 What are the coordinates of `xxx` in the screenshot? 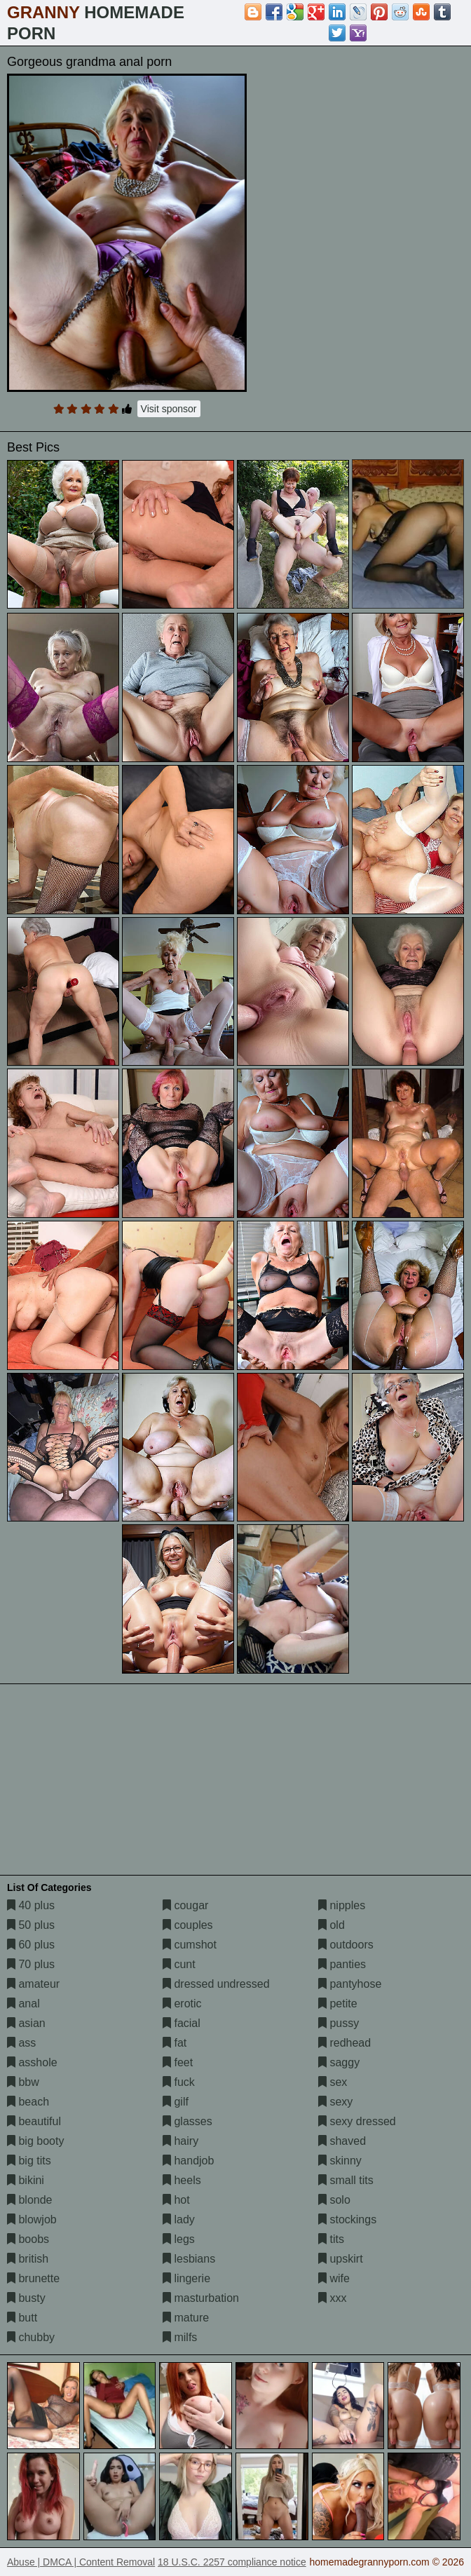 It's located at (332, 2298).